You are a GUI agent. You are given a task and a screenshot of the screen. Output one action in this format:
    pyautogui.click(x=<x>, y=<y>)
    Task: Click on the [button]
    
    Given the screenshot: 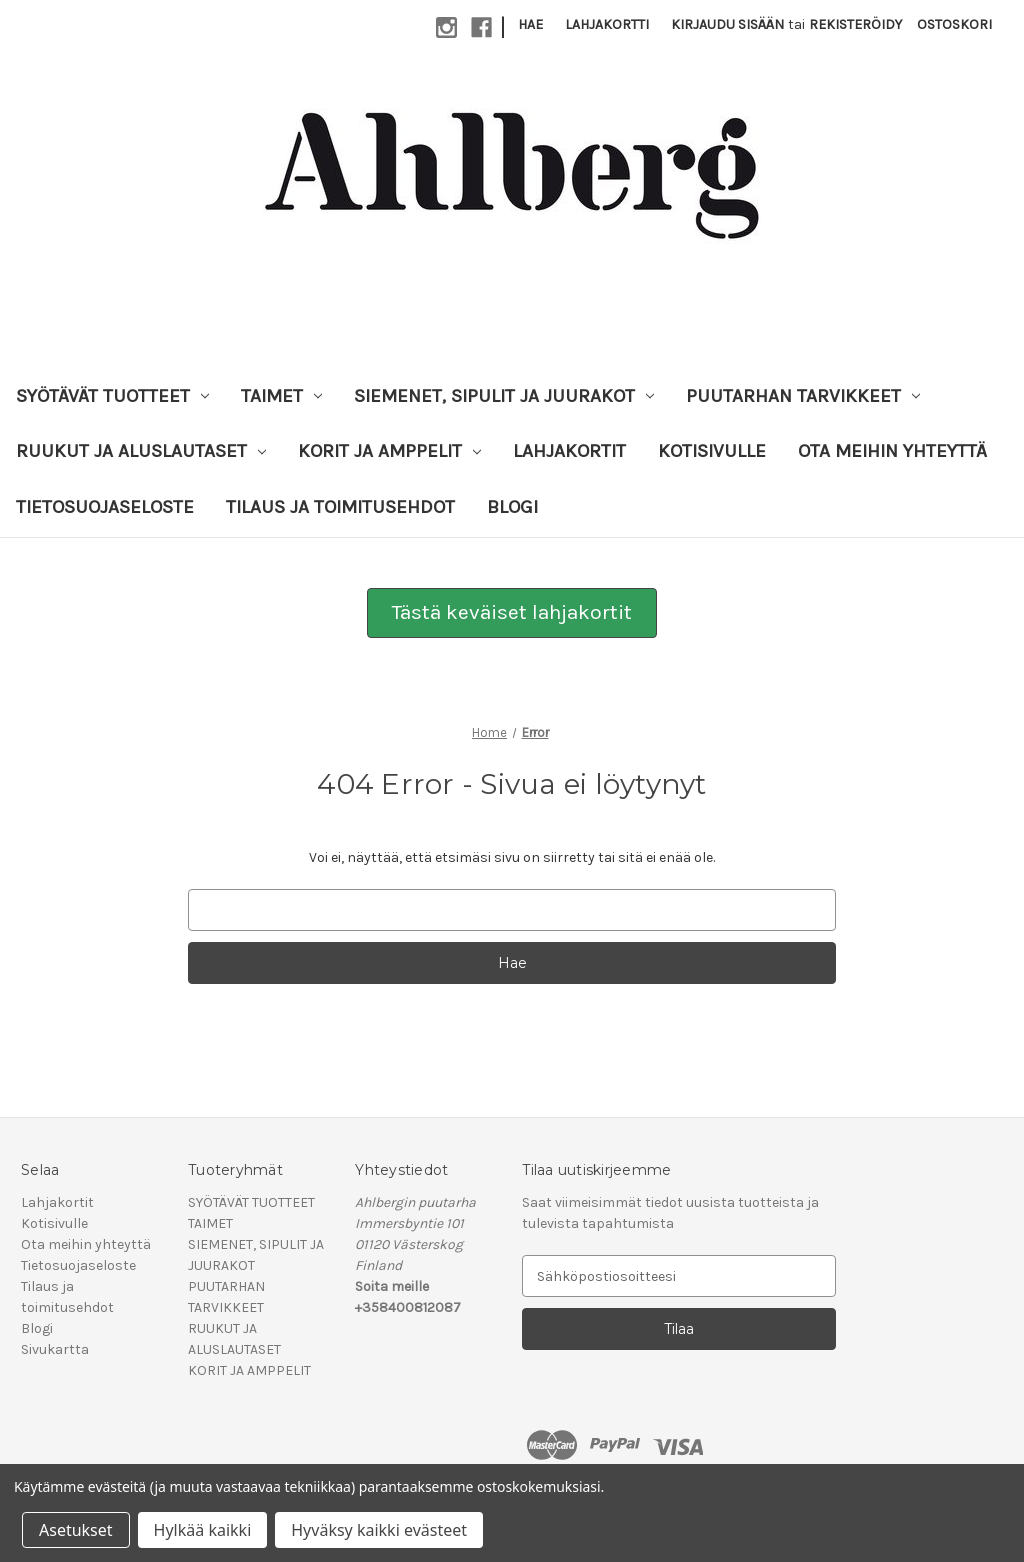 What is the action you would take?
    pyautogui.click(x=512, y=613)
    